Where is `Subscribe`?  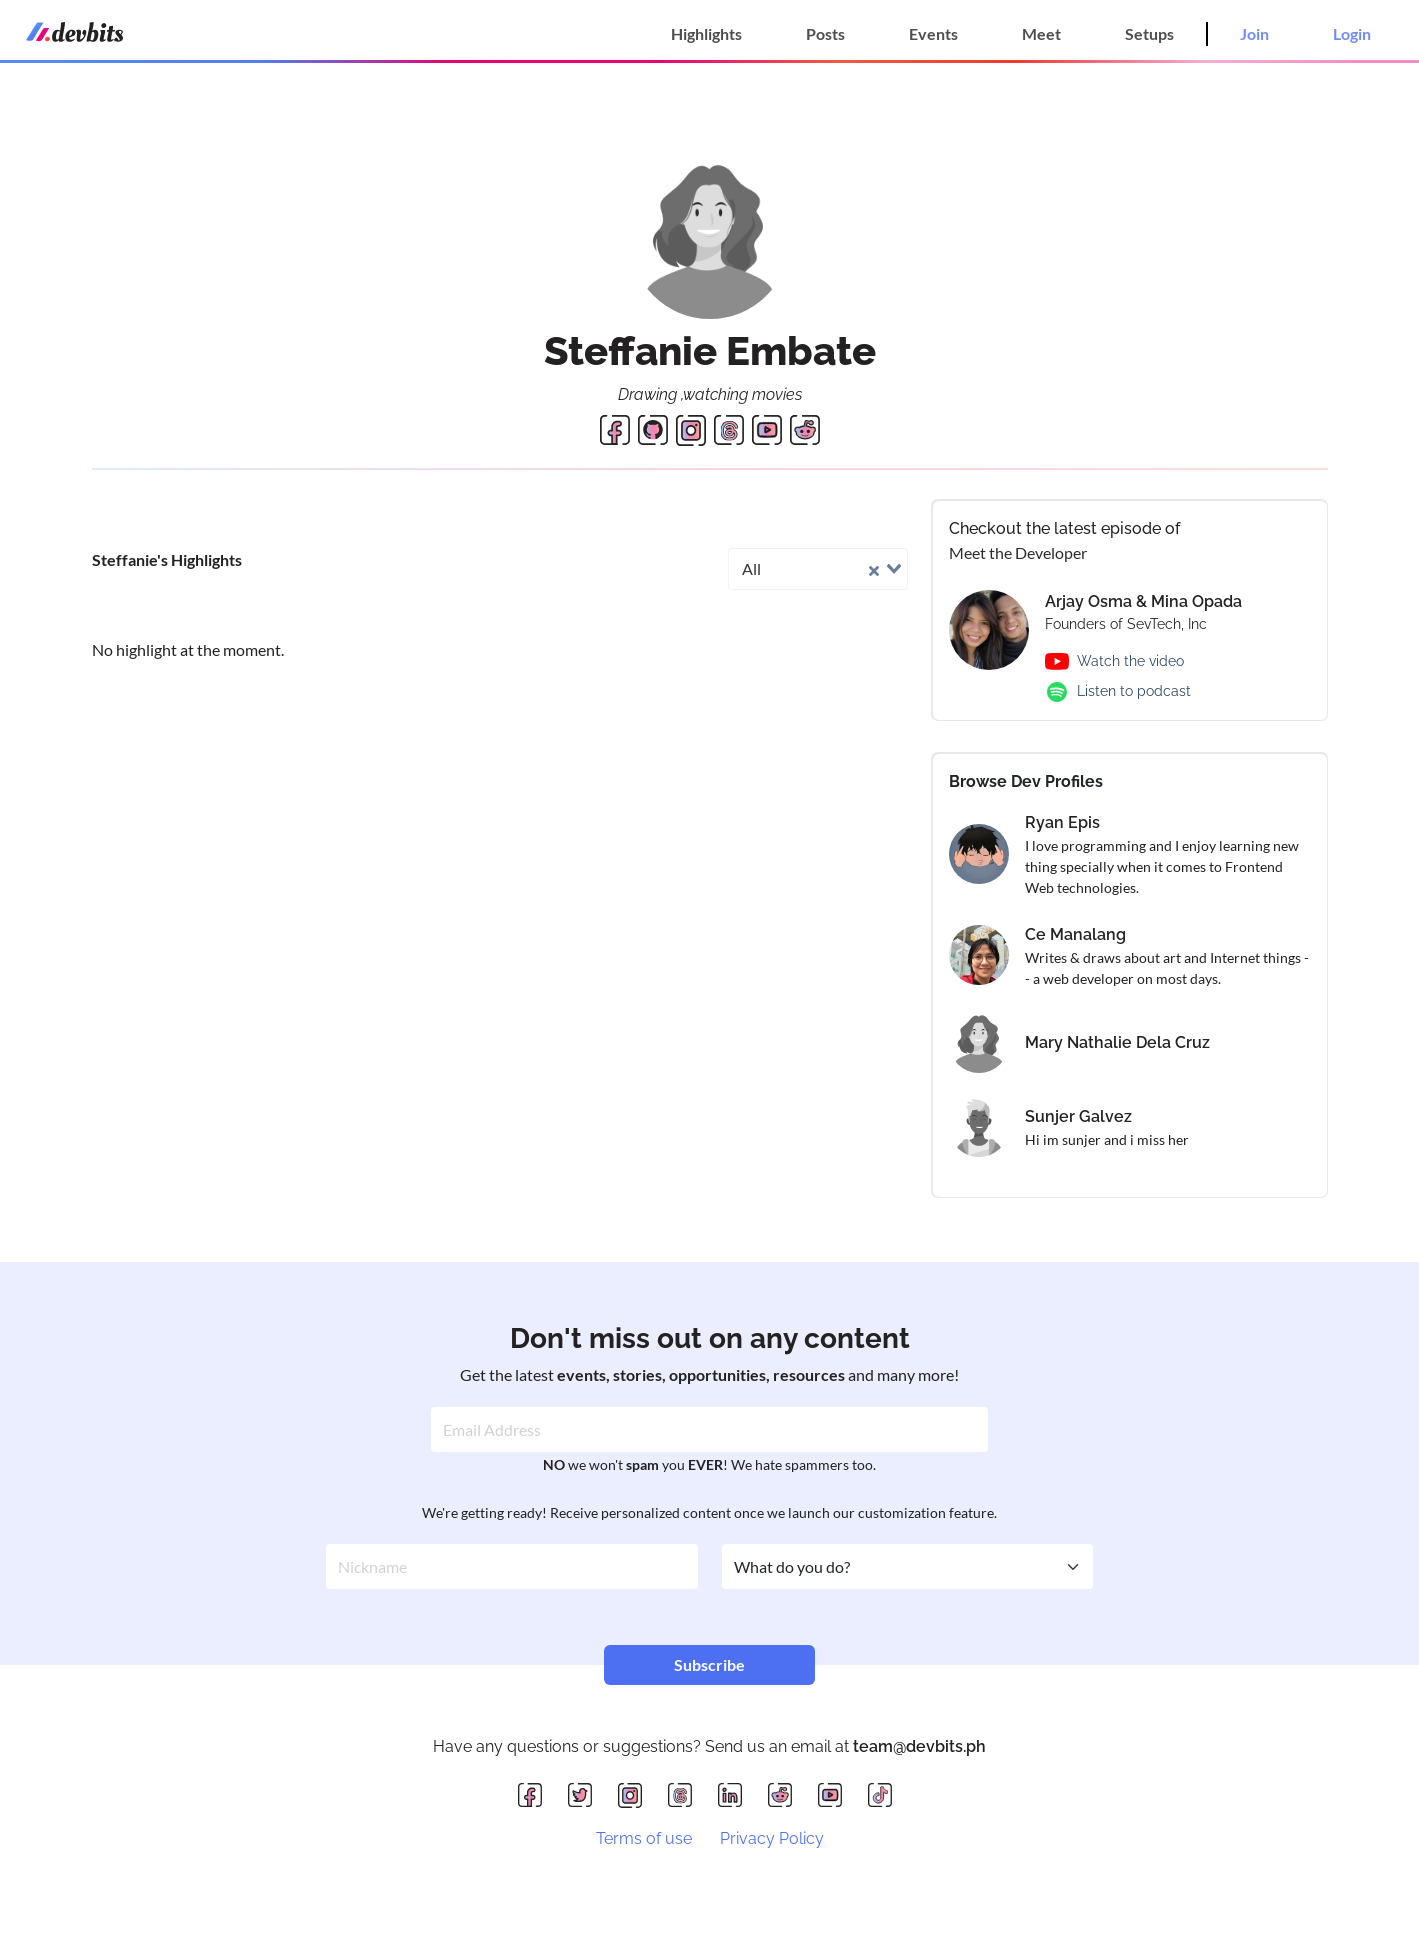
Subscribe is located at coordinates (709, 1664).